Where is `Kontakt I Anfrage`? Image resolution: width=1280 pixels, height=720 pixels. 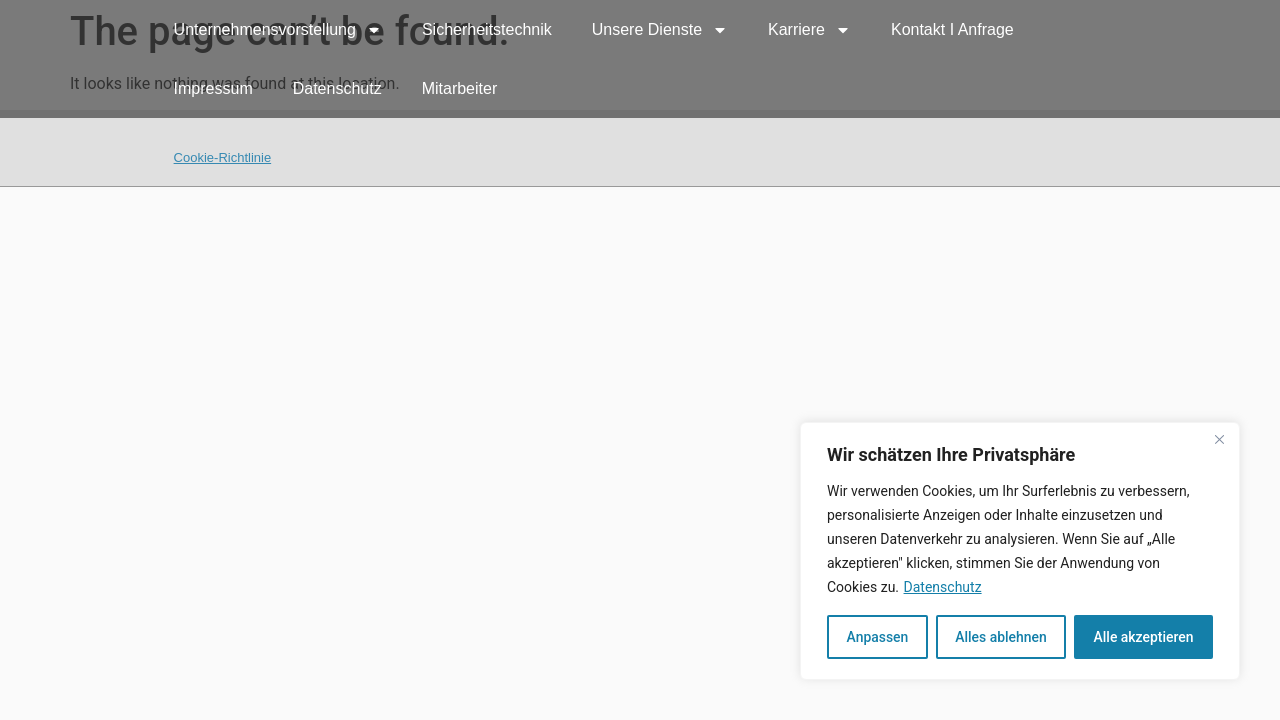 Kontakt I Anfrage is located at coordinates (952, 29).